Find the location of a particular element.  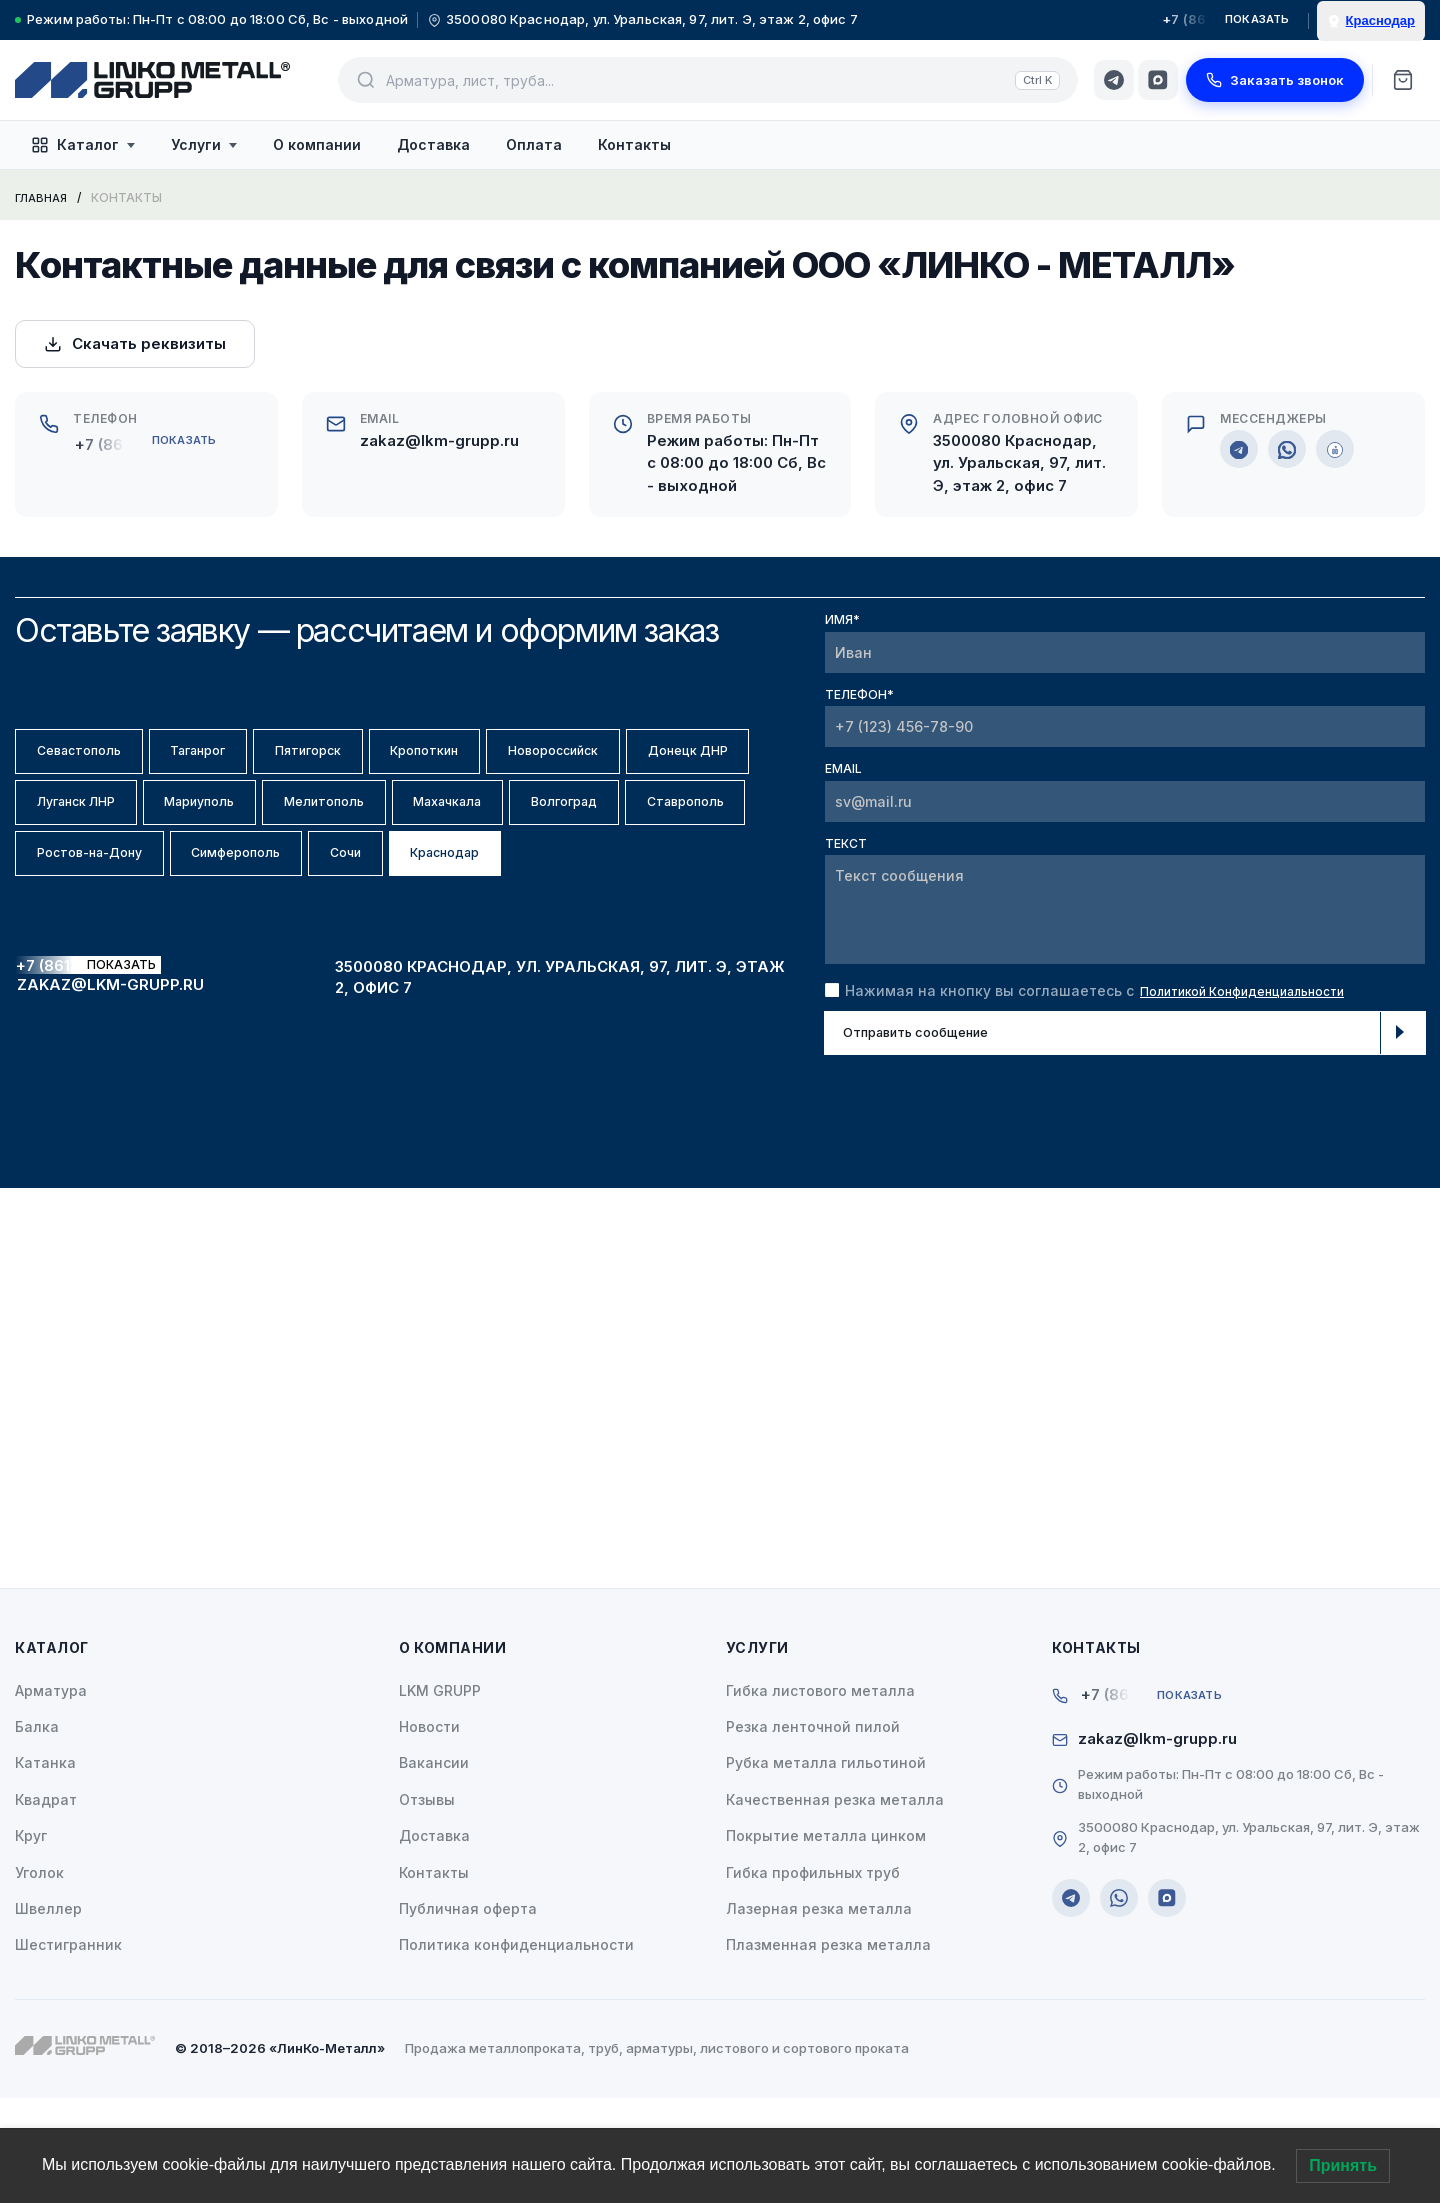

Симферополь is located at coordinates (97, 951).